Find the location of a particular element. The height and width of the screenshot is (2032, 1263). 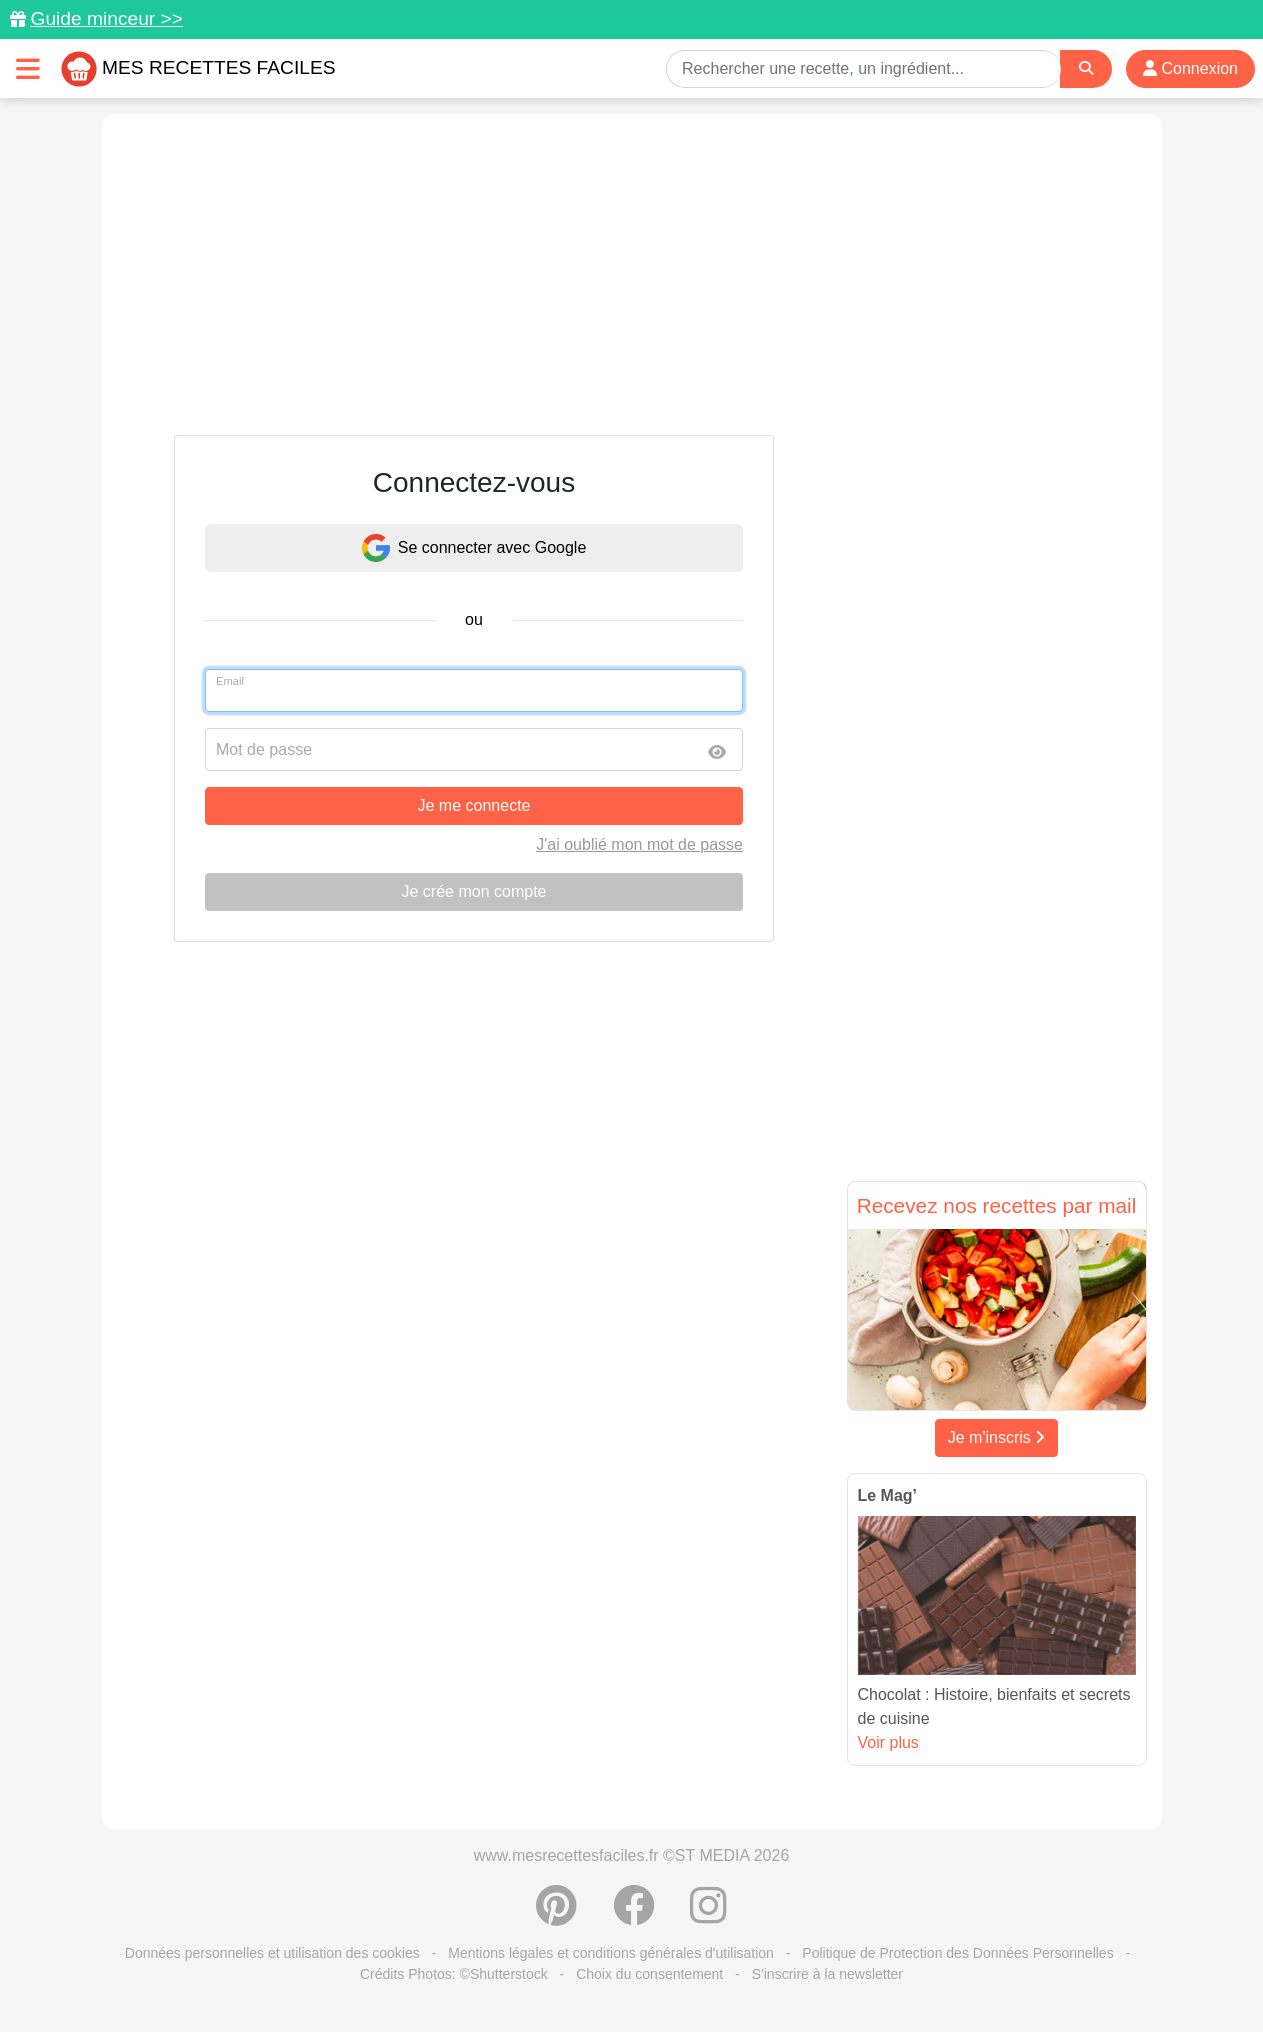

Politique de Protection des Données Personnelles is located at coordinates (957, 1953).